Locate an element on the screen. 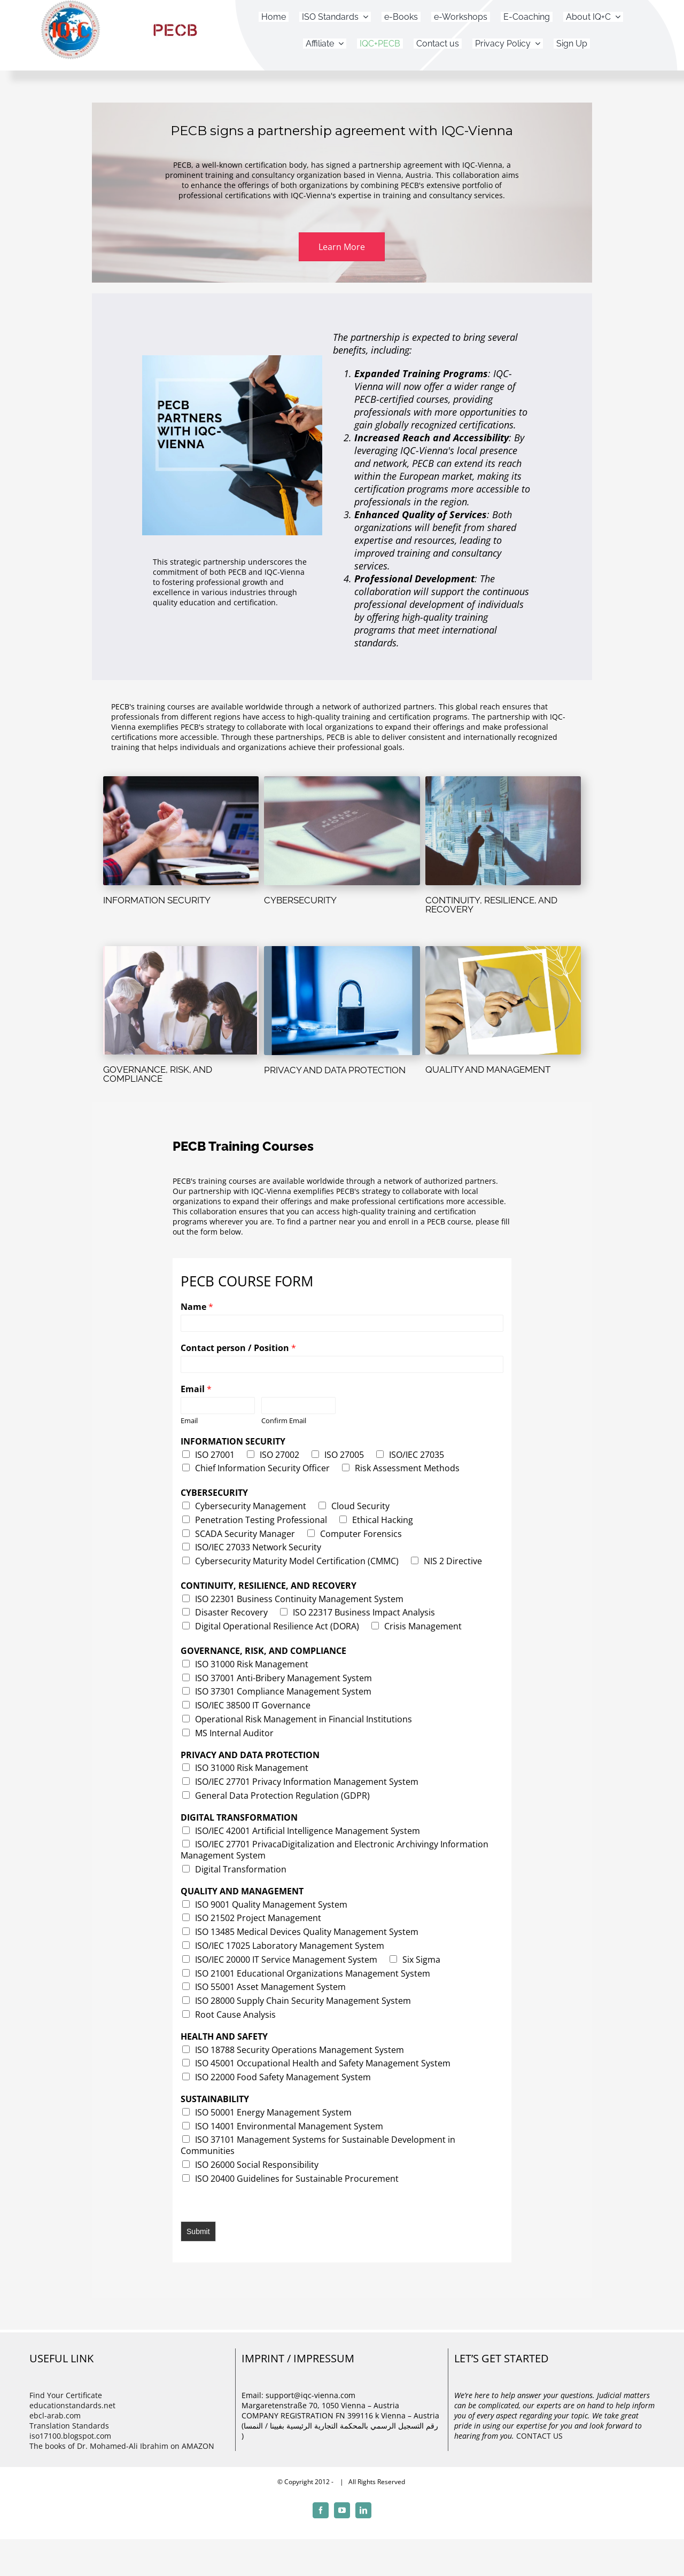 The height and width of the screenshot is (2576, 684). Find Your Certificate is located at coordinates (65, 2395).